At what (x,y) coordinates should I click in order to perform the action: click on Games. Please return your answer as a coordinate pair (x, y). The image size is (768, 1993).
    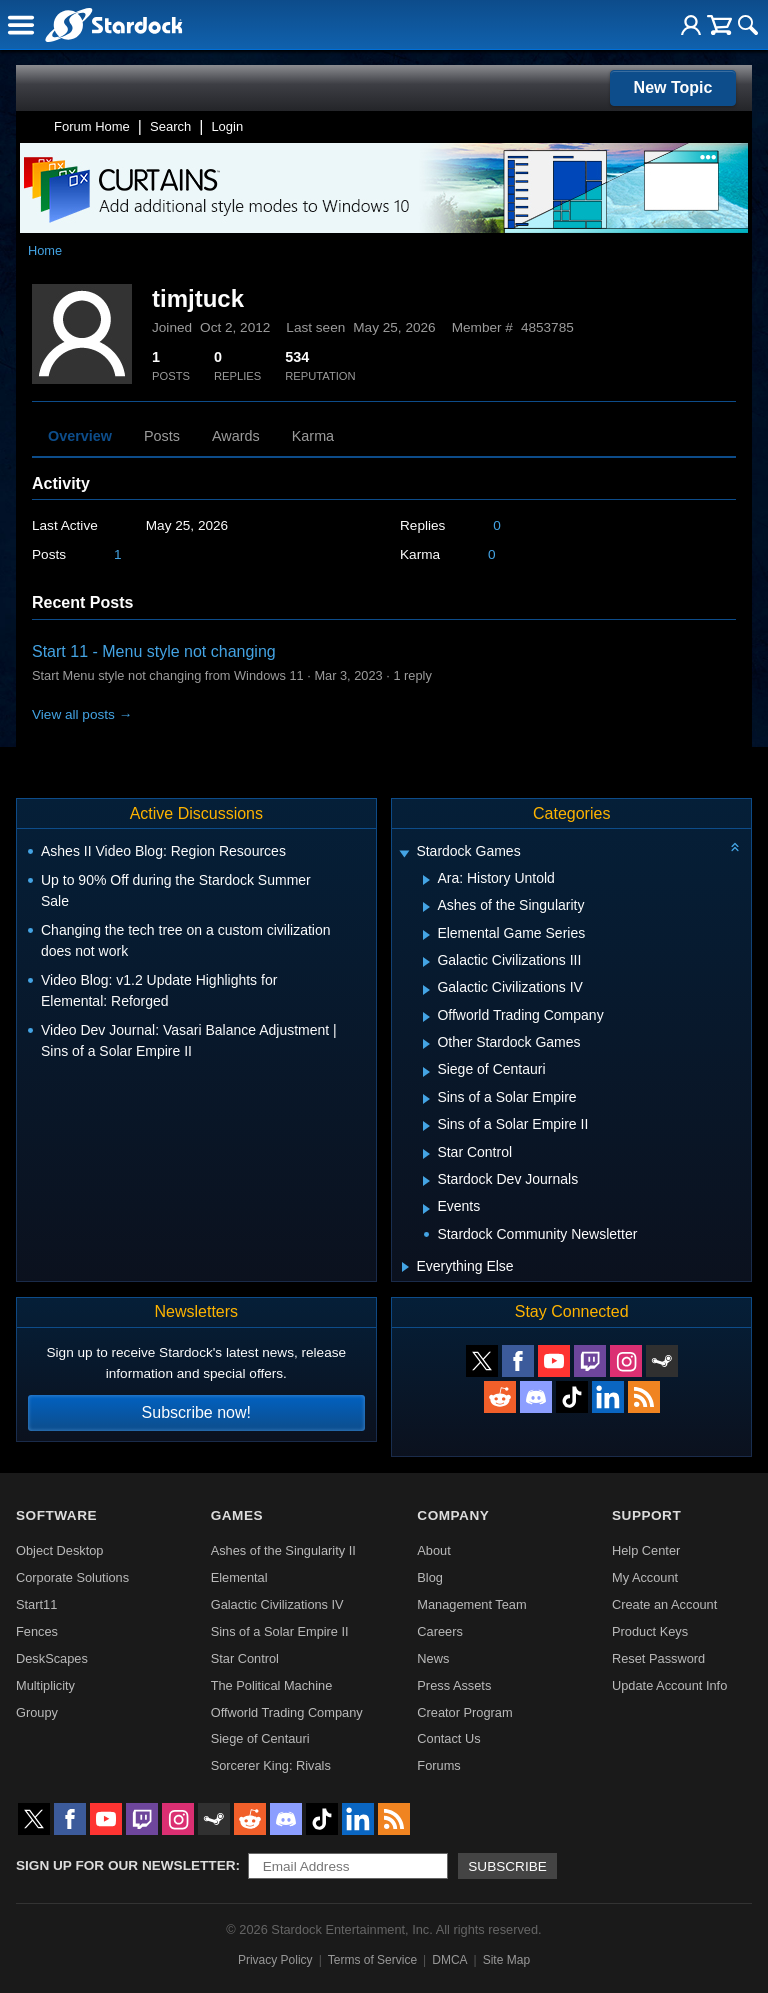
    Looking at the image, I should click on (237, 1515).